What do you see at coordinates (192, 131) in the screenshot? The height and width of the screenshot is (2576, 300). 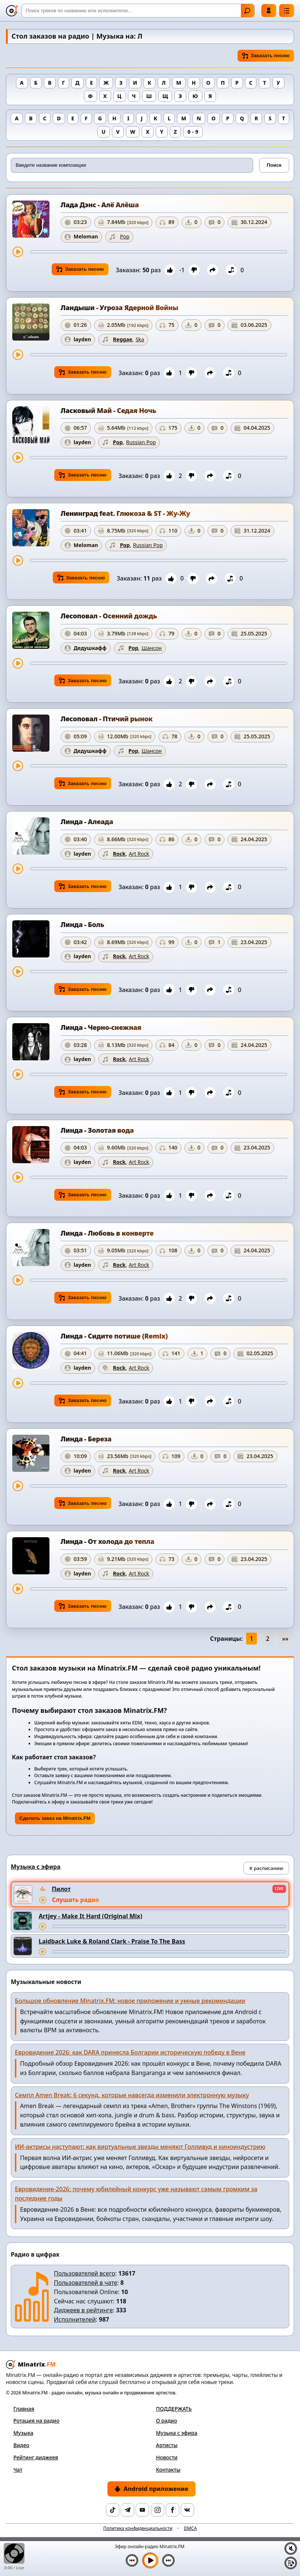 I see `0 - 9` at bounding box center [192, 131].